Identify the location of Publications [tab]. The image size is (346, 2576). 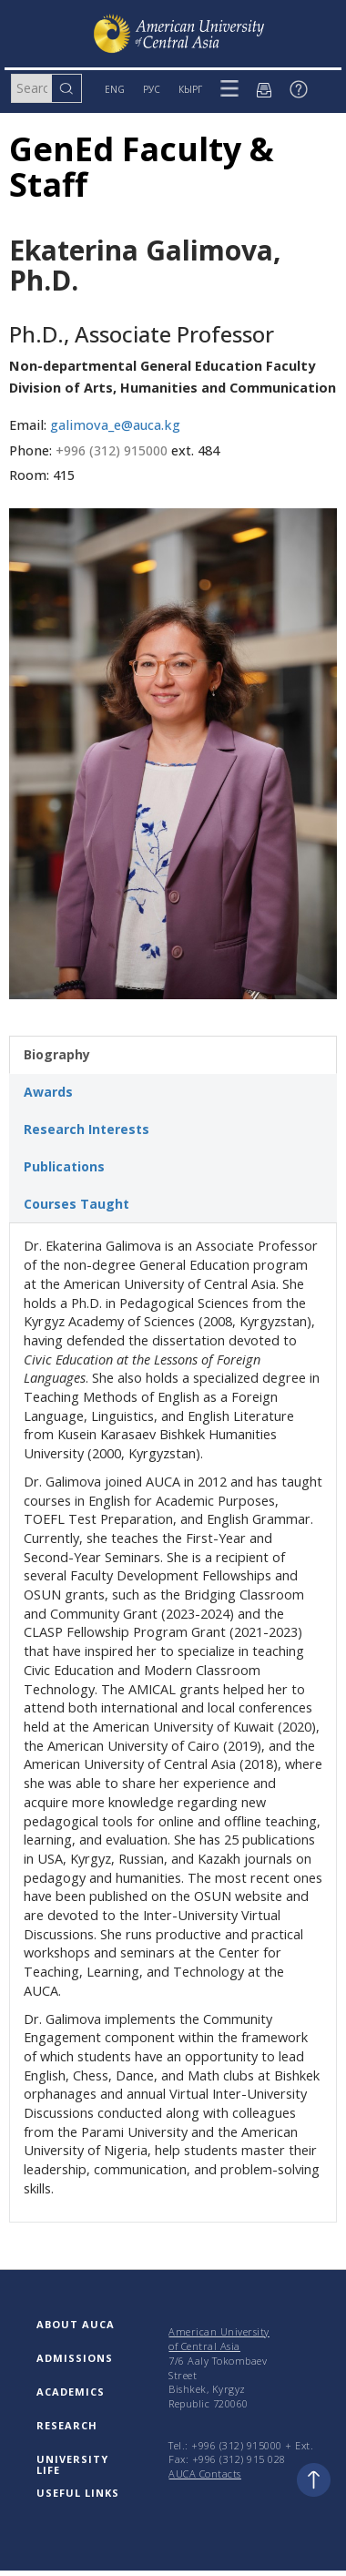
(64, 1166).